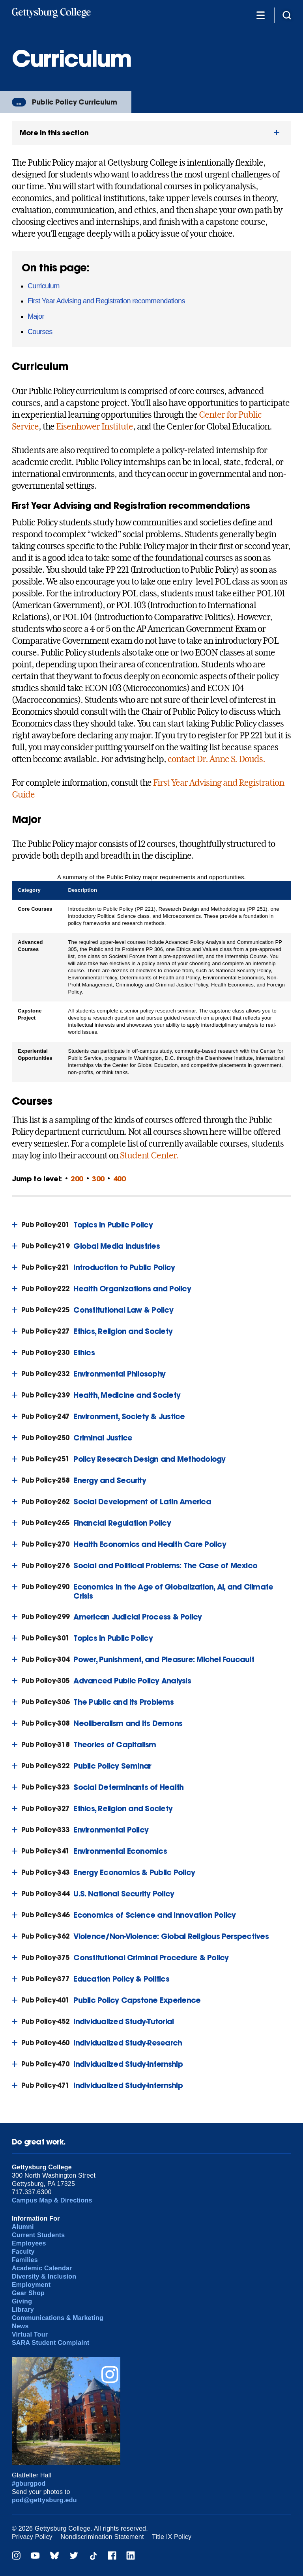 The image size is (303, 2576). I want to click on Faculty, so click(23, 2251).